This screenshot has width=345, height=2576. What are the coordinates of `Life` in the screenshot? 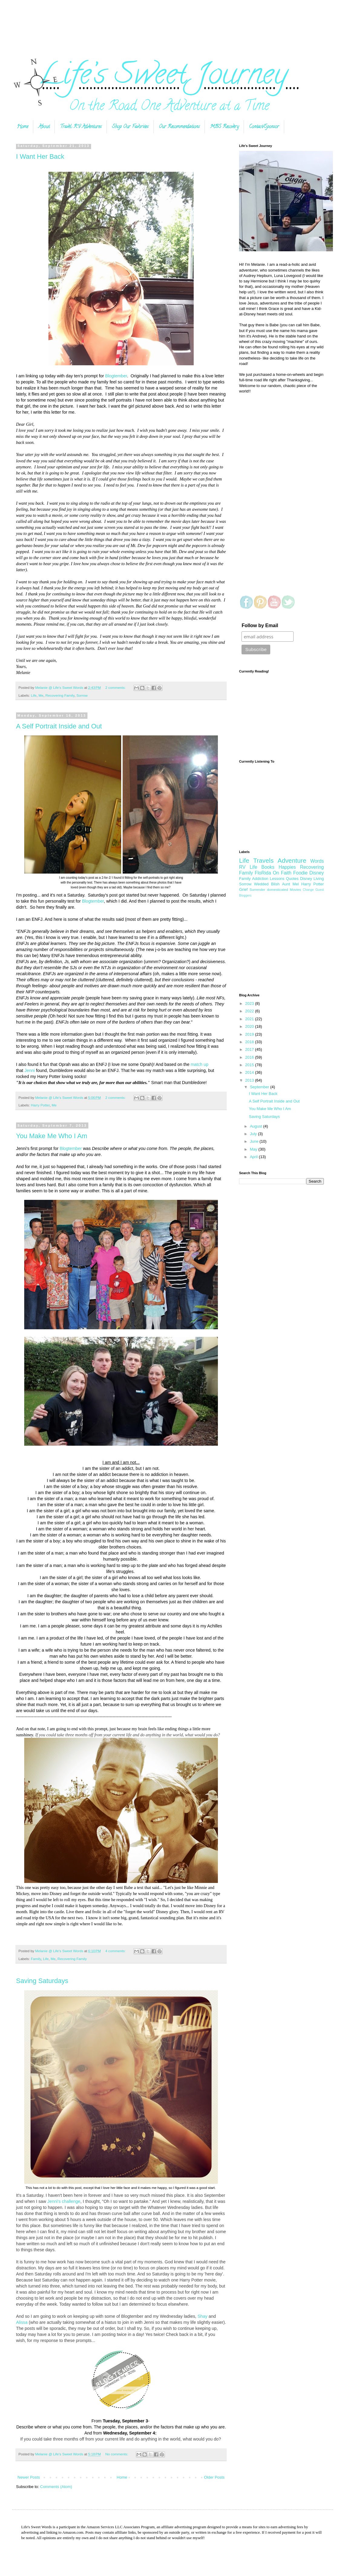 It's located at (34, 695).